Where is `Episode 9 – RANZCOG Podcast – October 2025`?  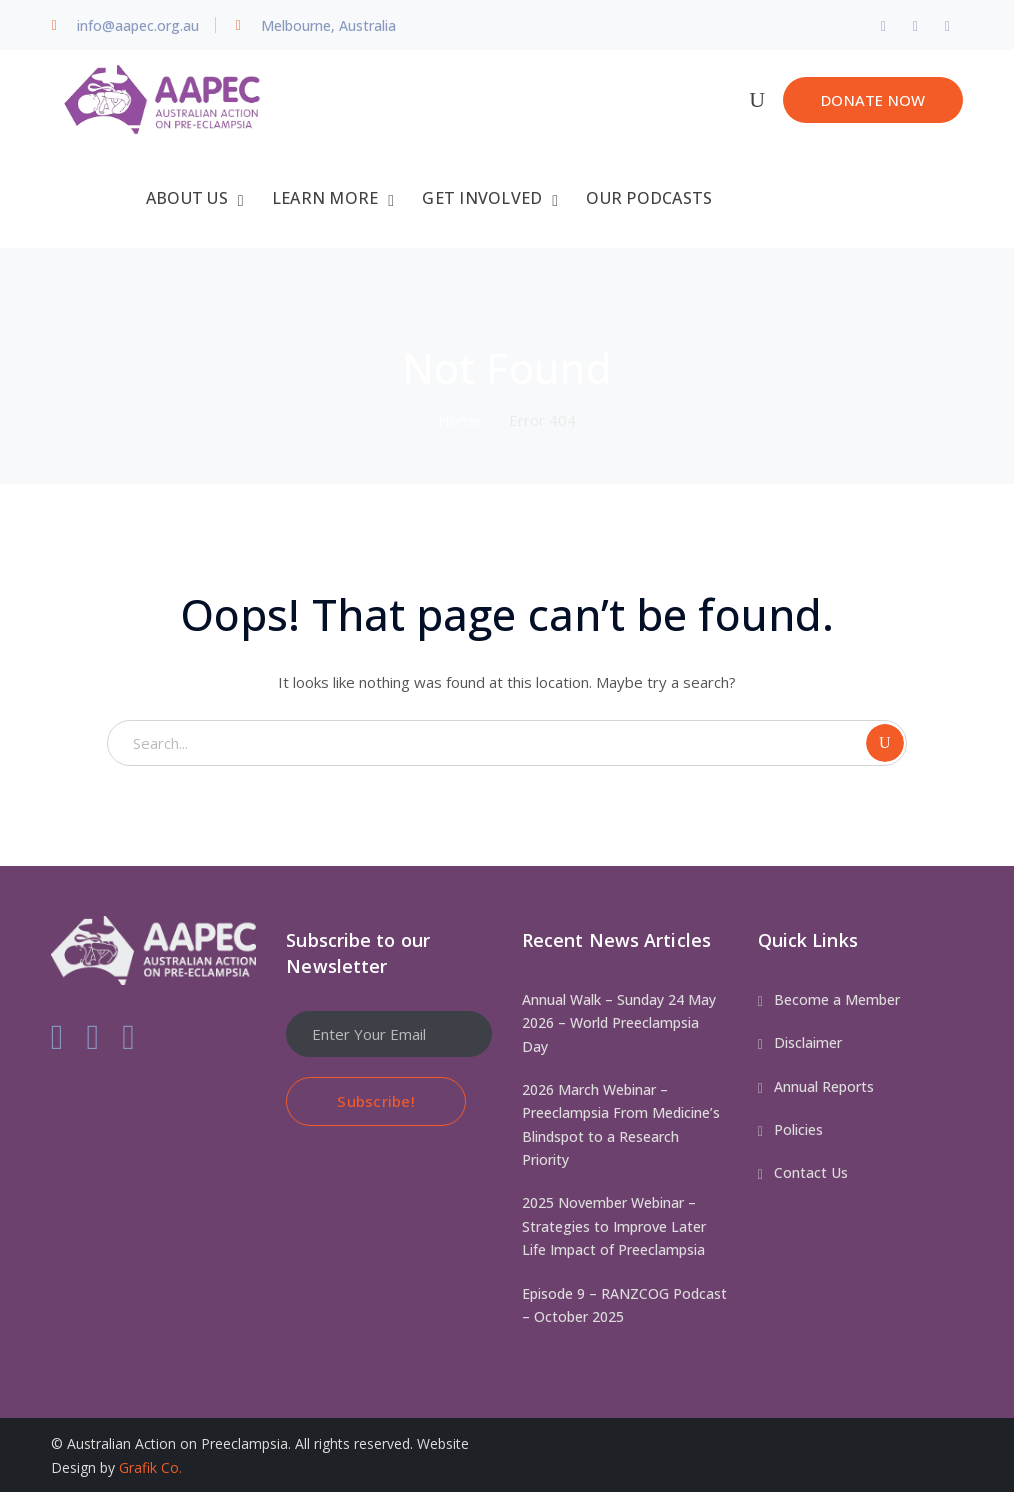 Episode 9 – RANZCOG Podcast – October 2025 is located at coordinates (624, 1303).